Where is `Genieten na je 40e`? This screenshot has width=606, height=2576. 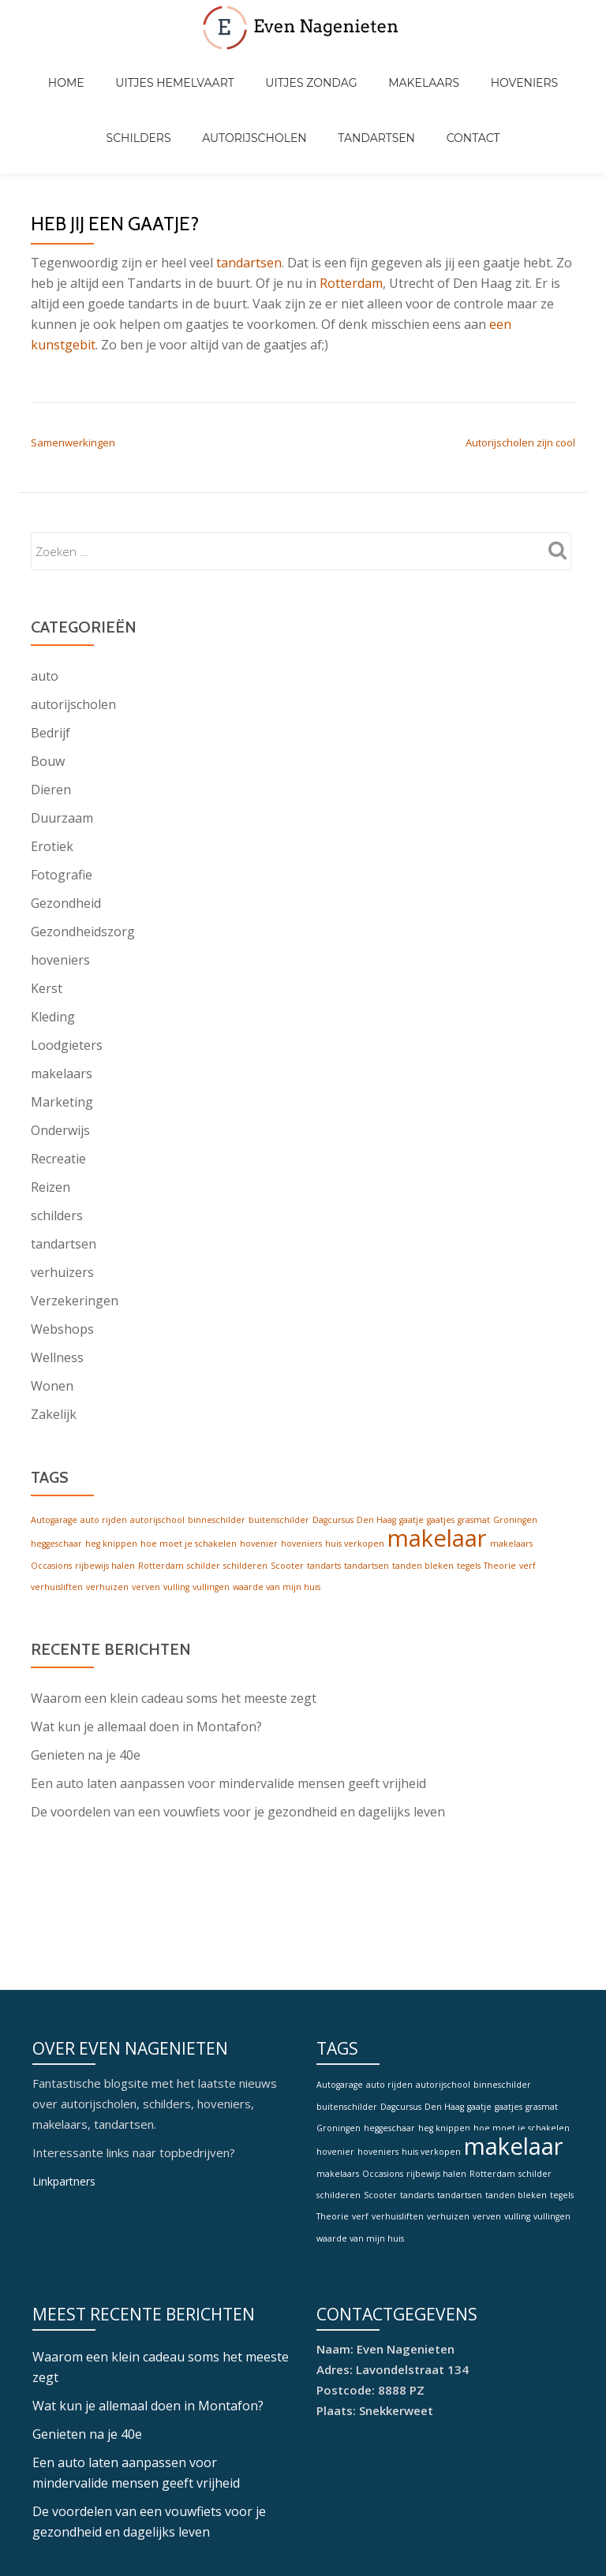 Genieten na je 40e is located at coordinates (85, 1692).